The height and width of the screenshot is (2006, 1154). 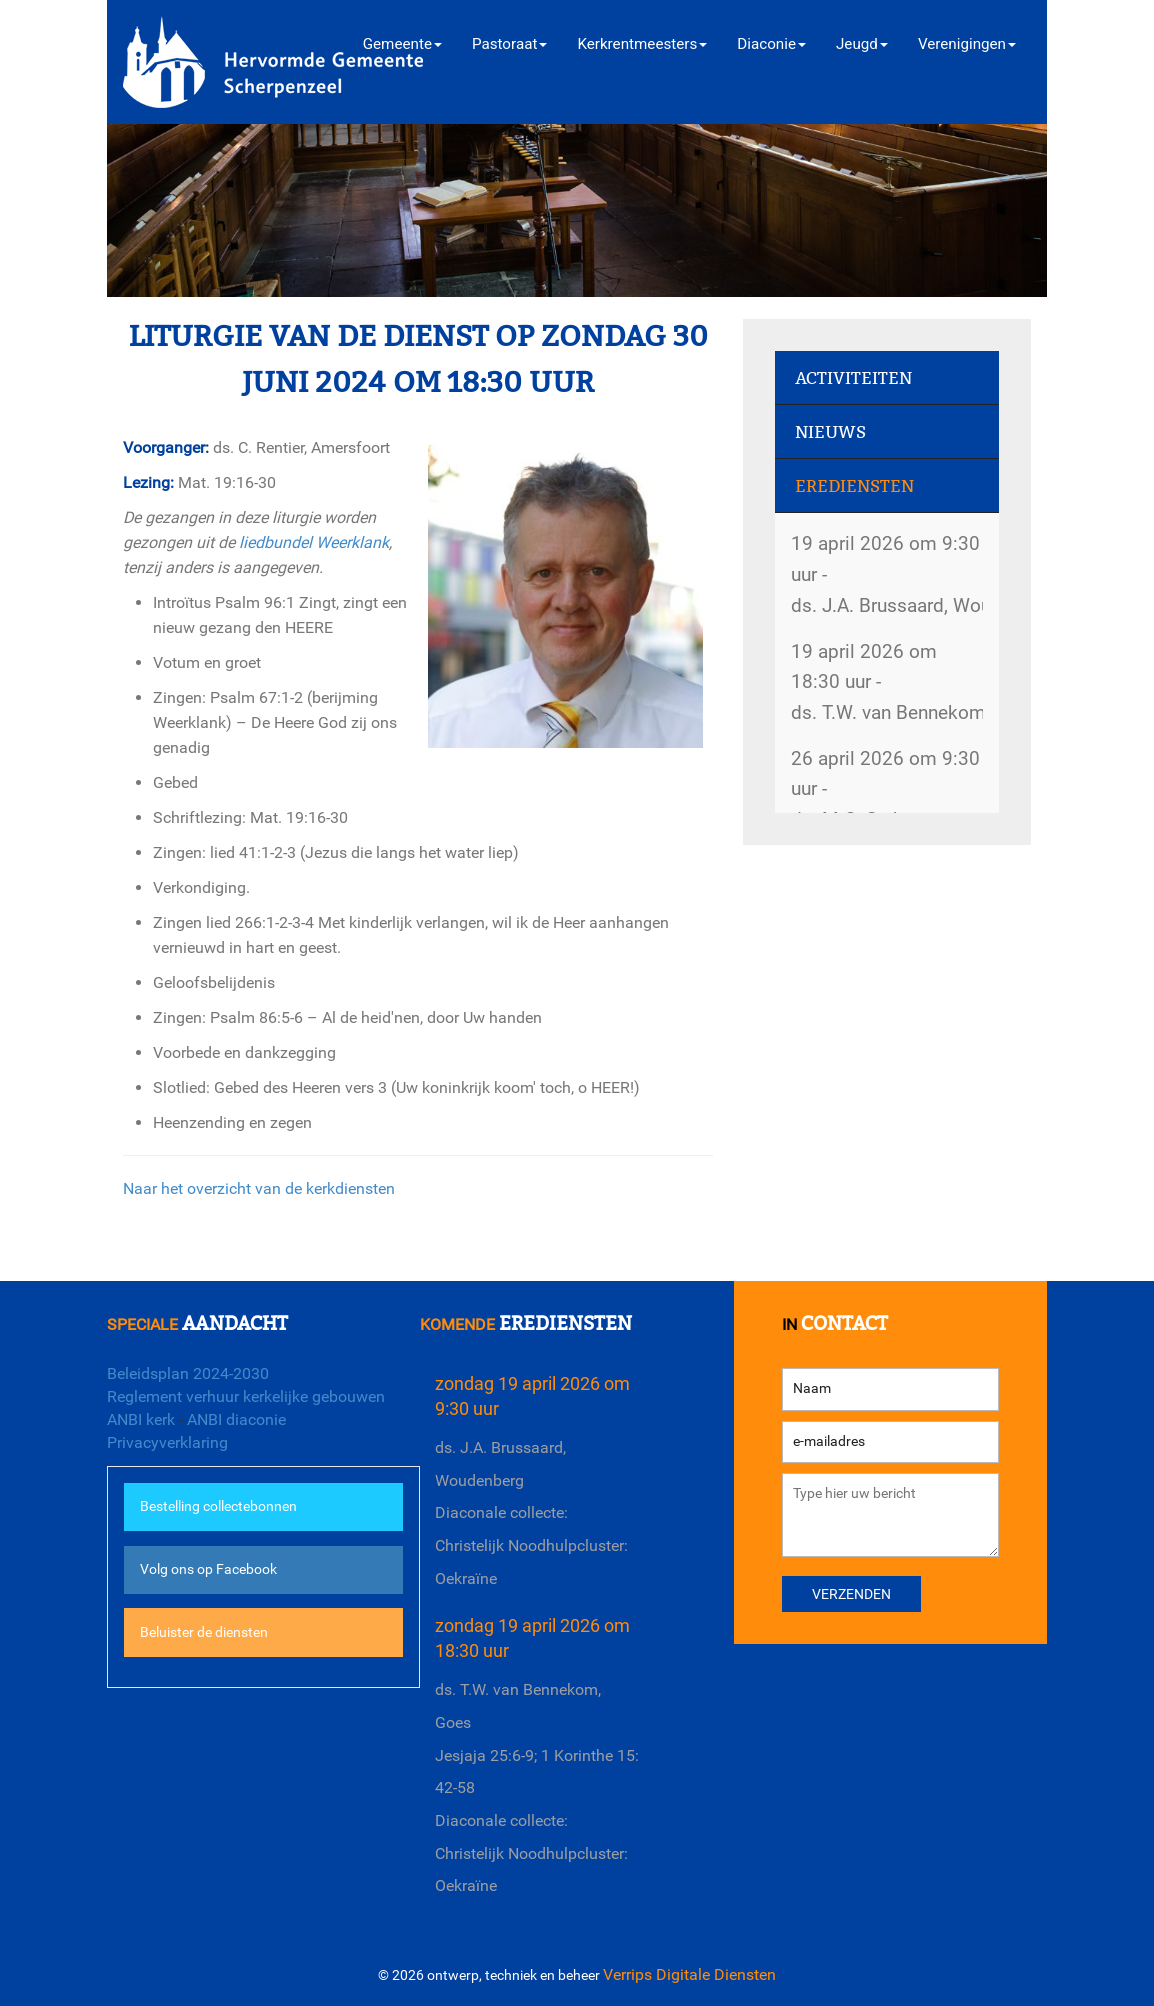 I want to click on Gemeente, so click(x=402, y=44).